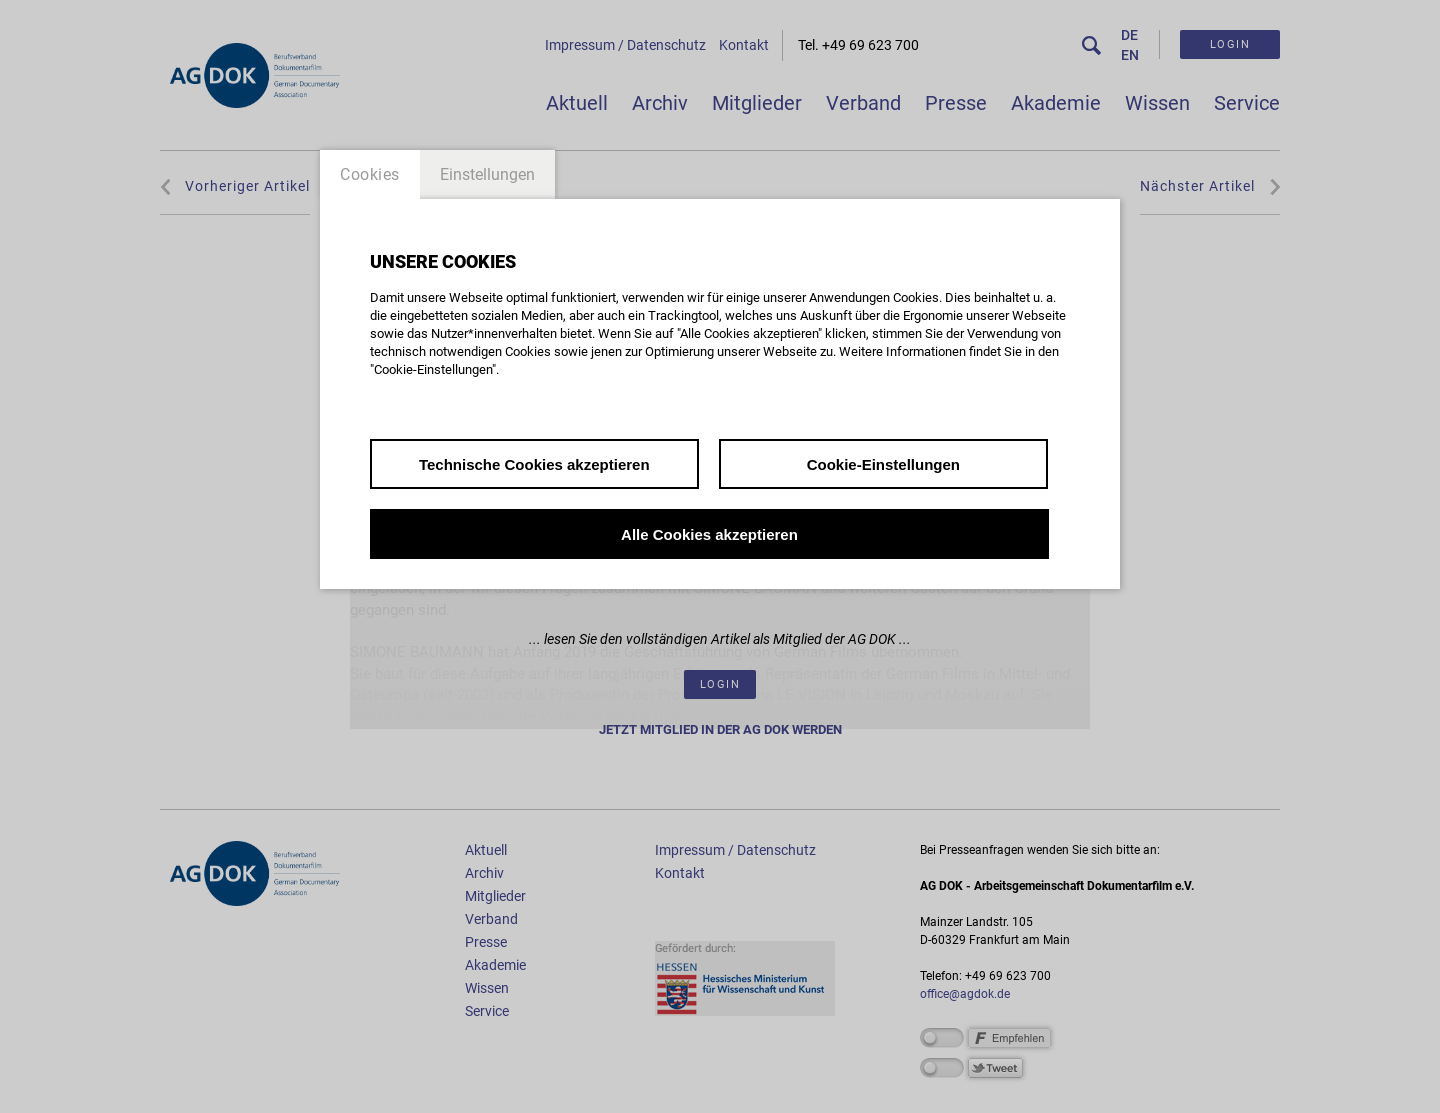 The width and height of the screenshot is (1440, 1113). I want to click on Cookies, so click(370, 174).